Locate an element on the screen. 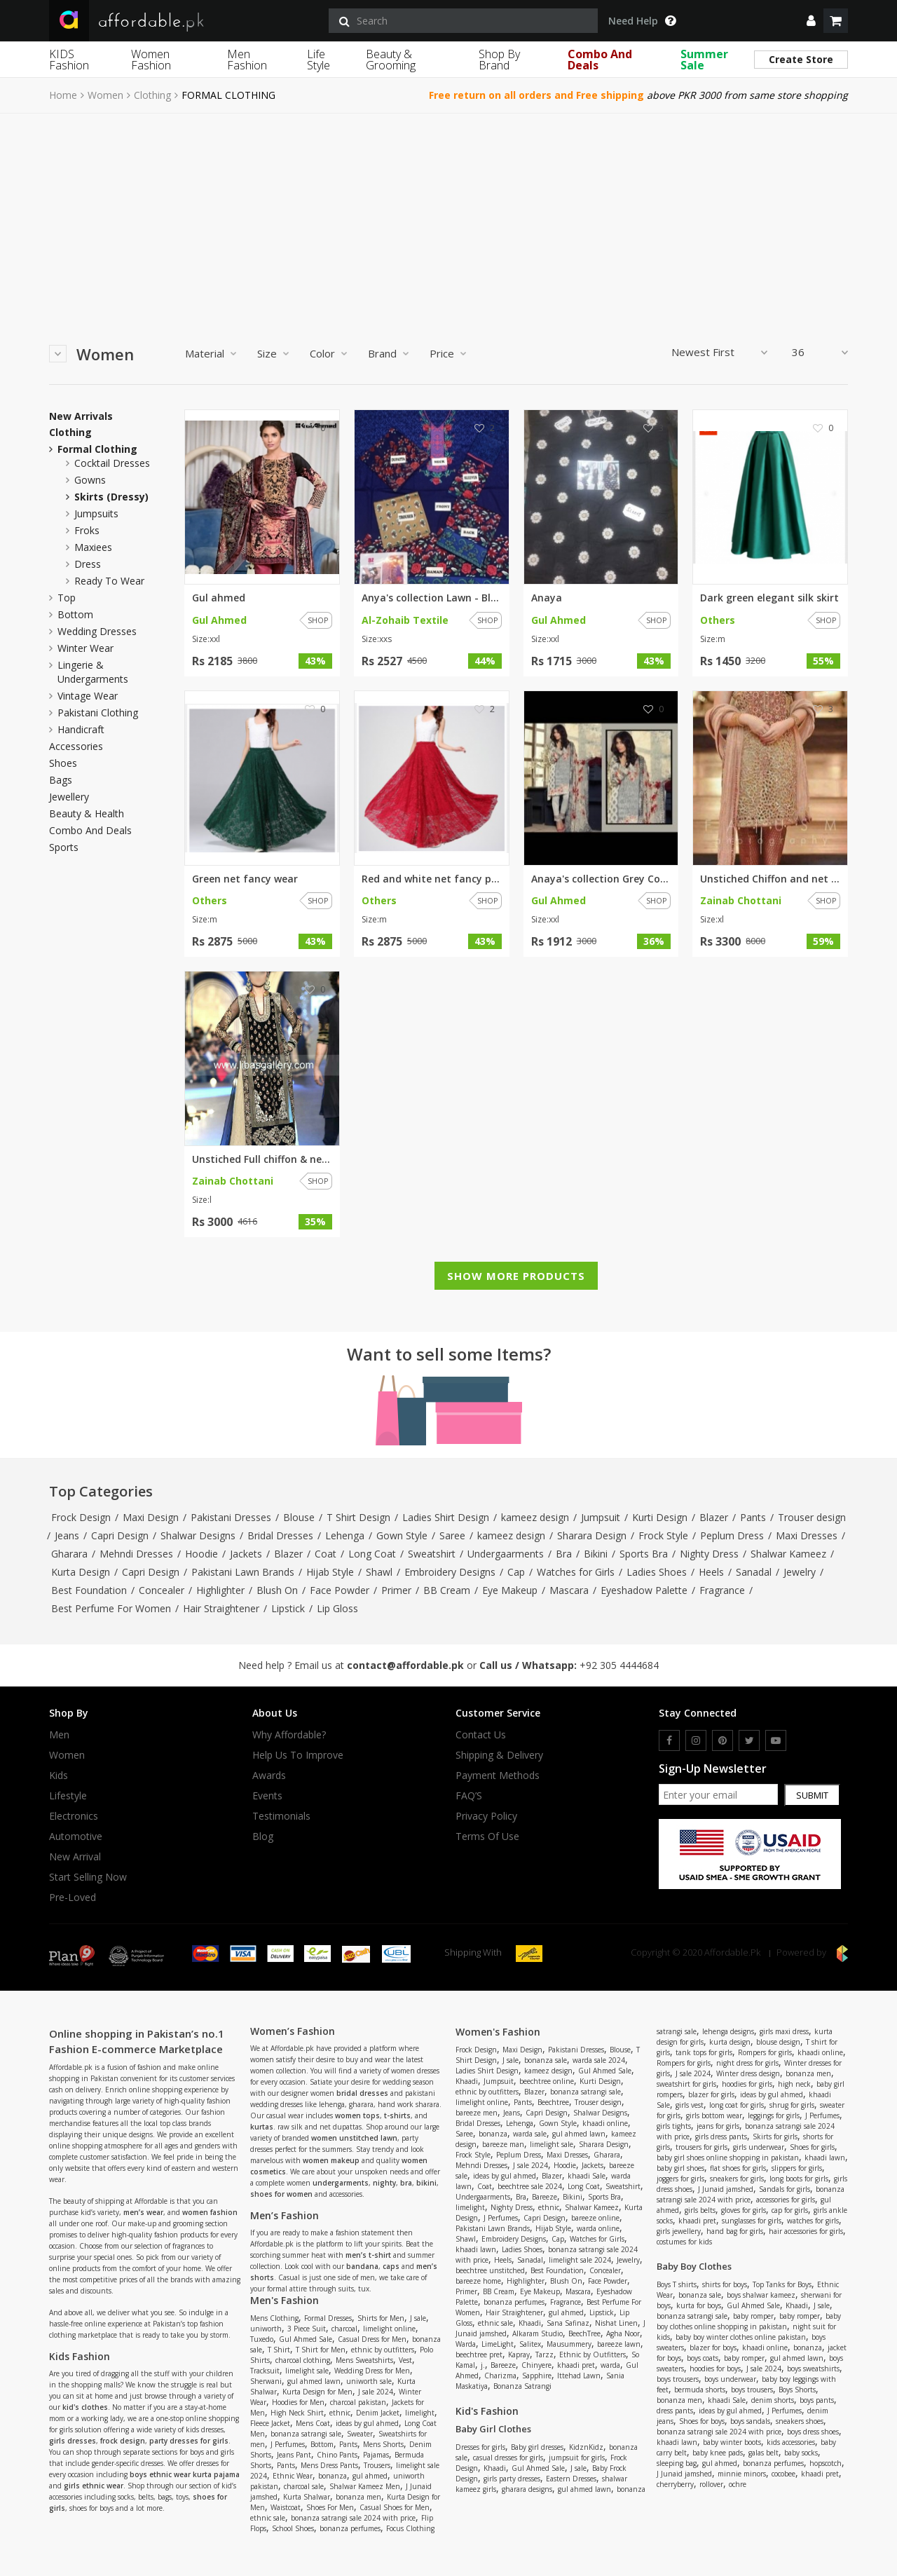 The width and height of the screenshot is (897, 2576). Rompers for girls is located at coordinates (765, 2052).